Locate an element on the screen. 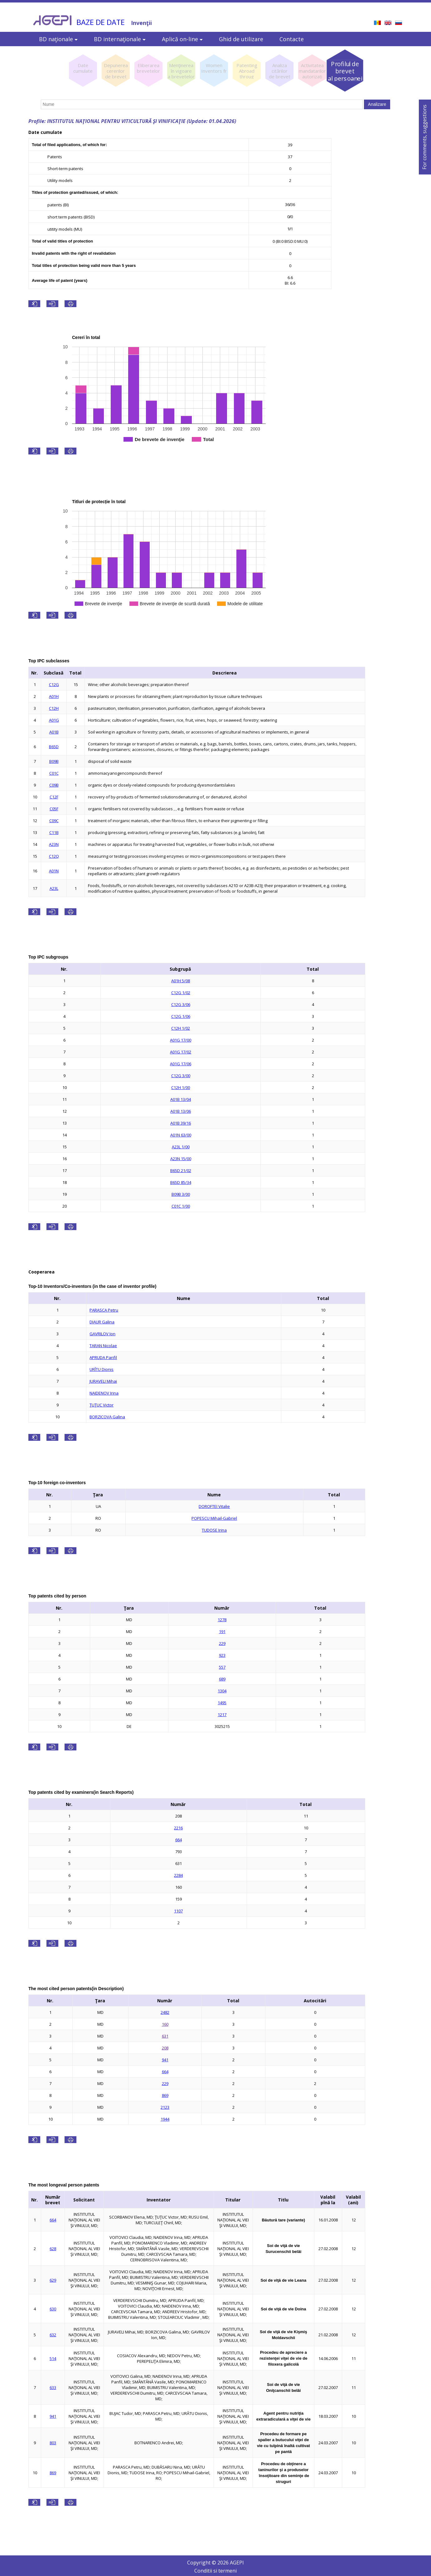  628 is located at coordinates (53, 2248).